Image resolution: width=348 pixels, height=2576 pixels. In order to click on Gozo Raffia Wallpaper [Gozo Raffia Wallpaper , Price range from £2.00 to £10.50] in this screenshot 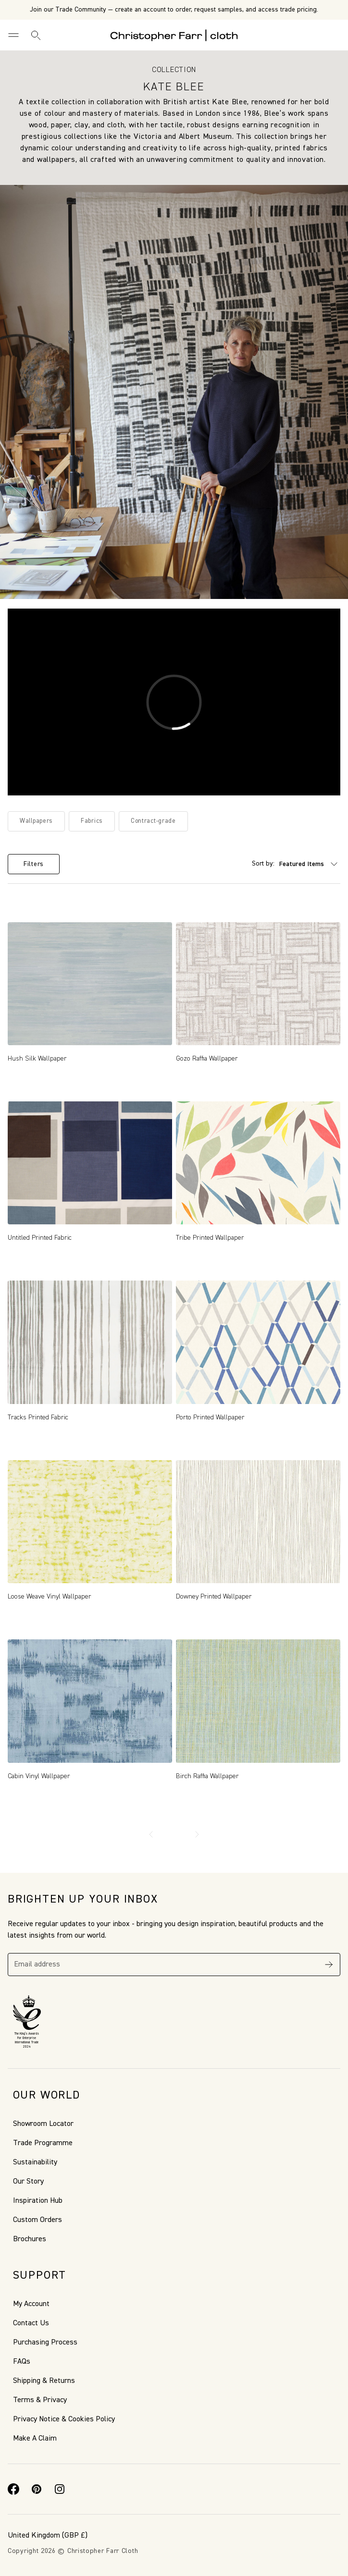, I will do `click(207, 1058)`.